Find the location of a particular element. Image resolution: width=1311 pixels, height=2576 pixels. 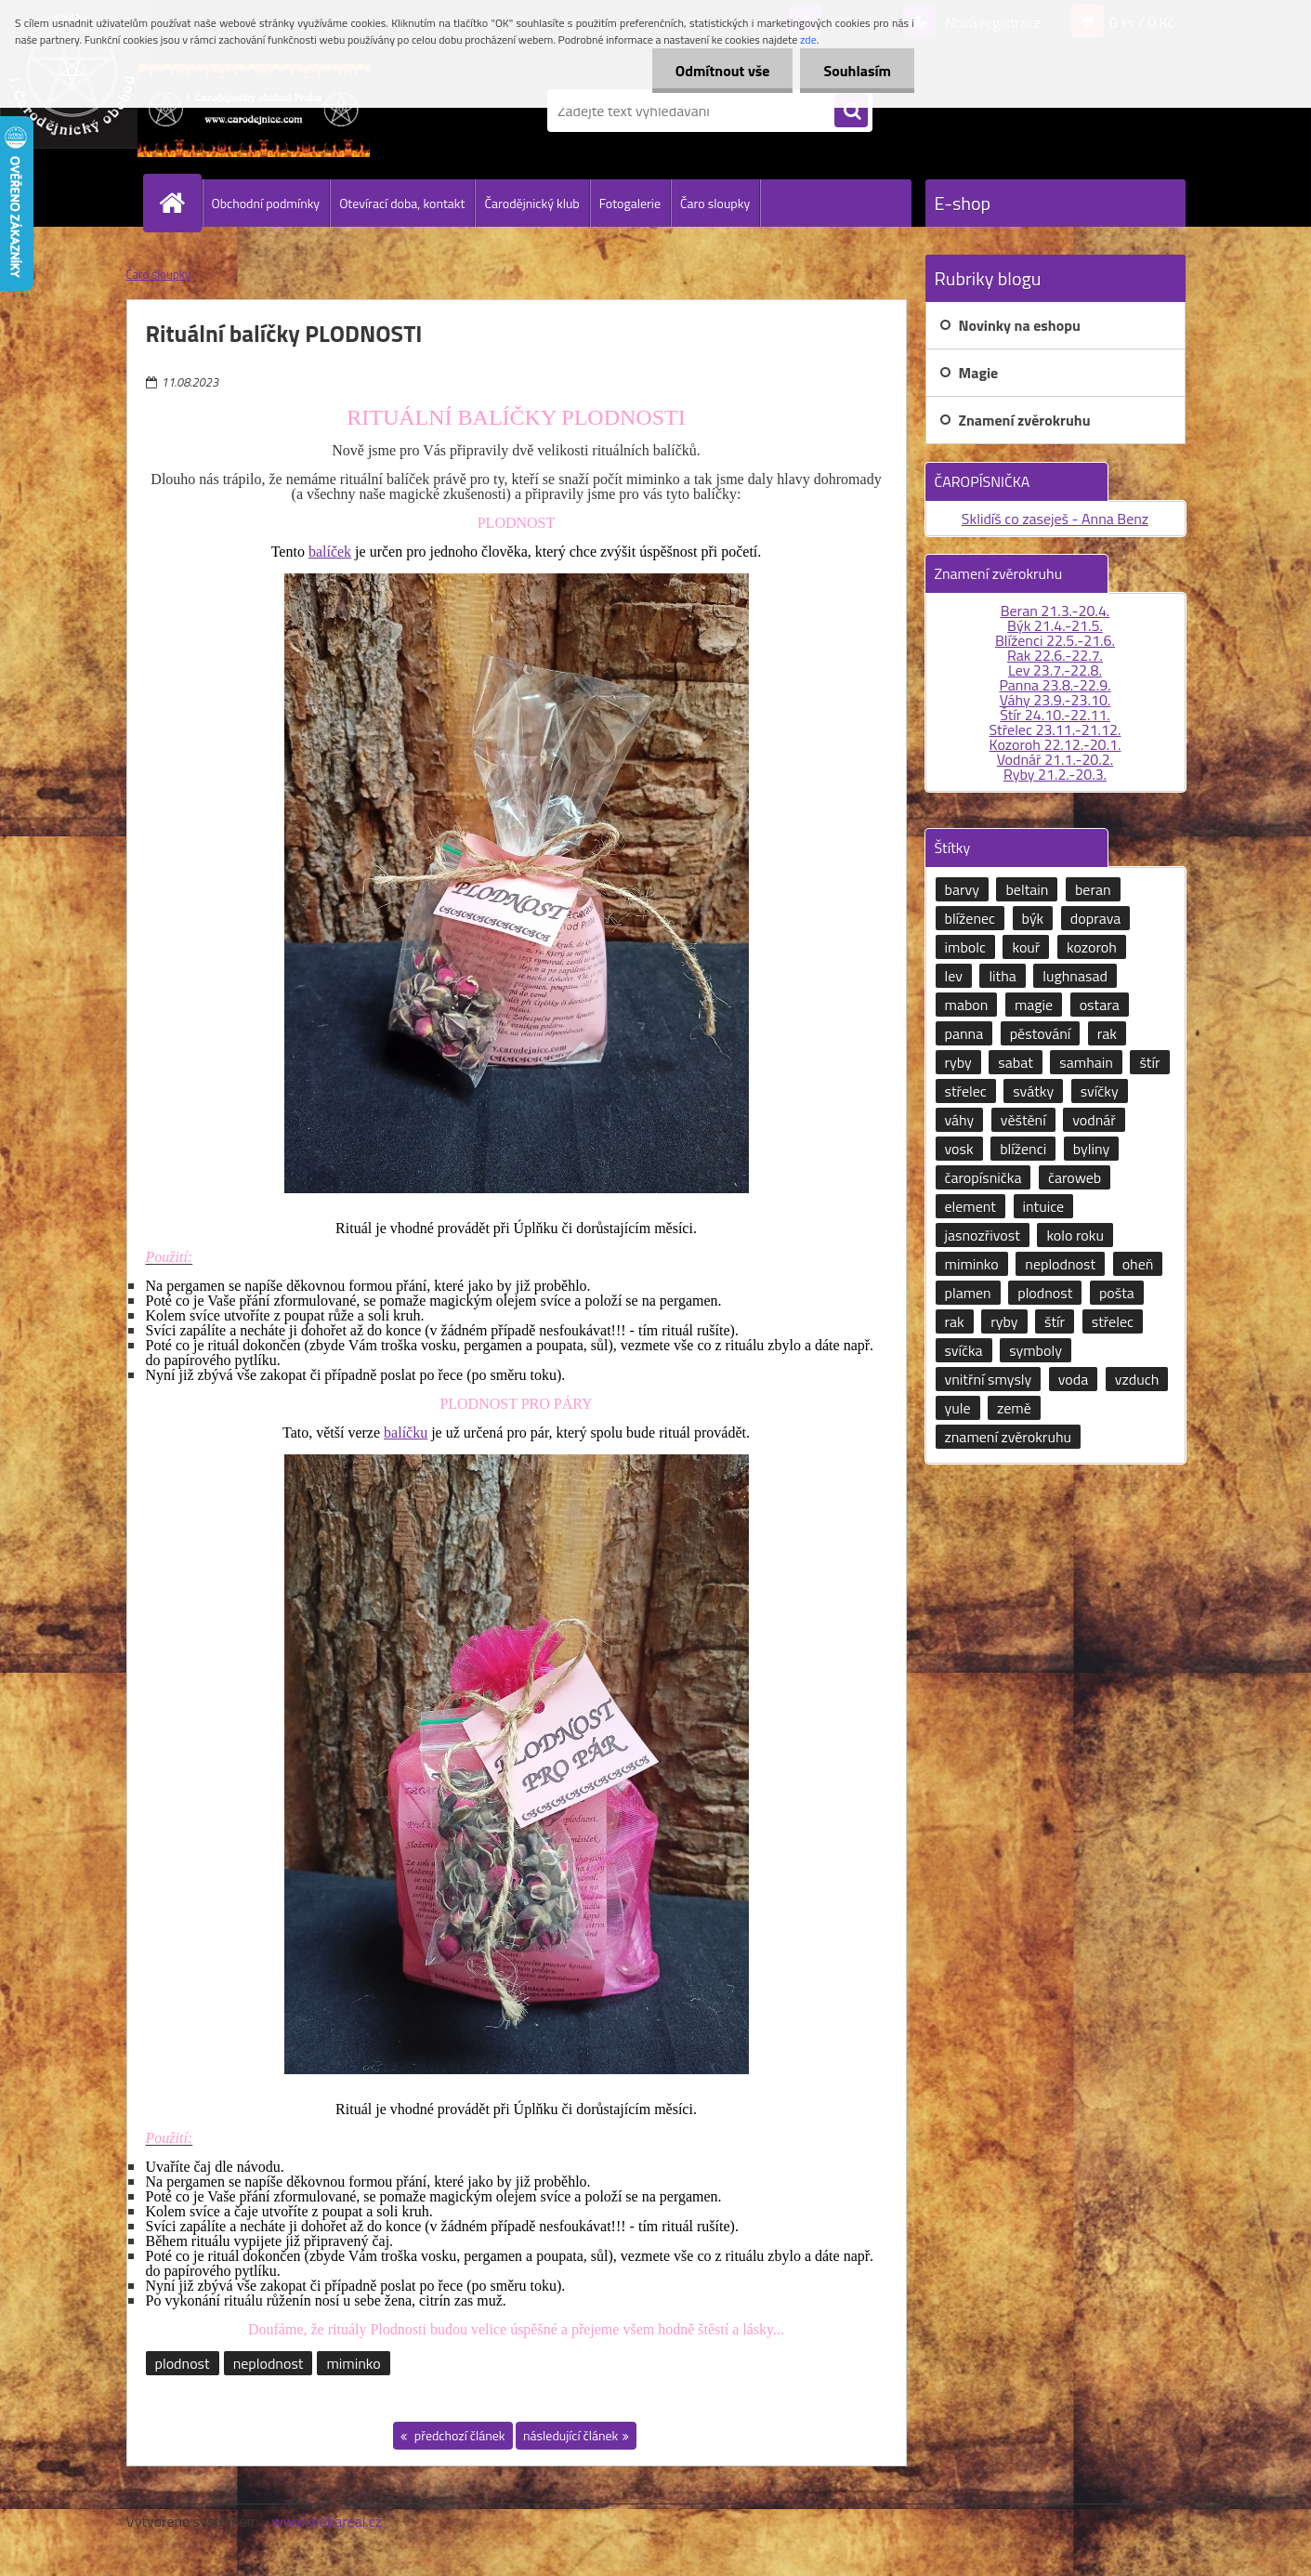

[Logo] is located at coordinates (254, 110).